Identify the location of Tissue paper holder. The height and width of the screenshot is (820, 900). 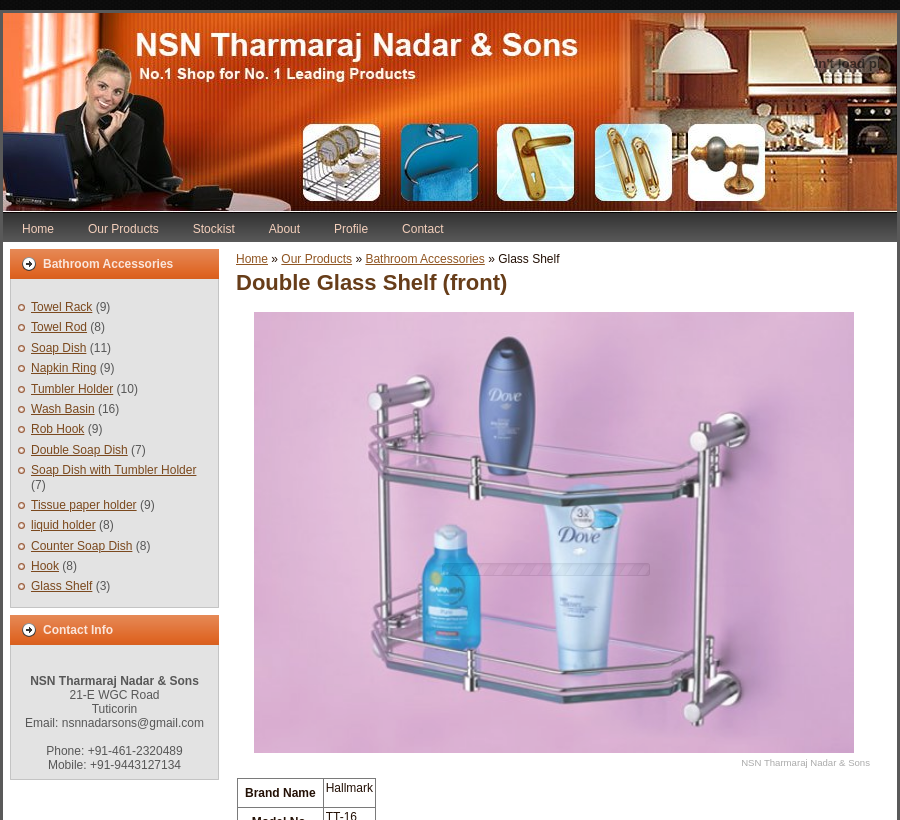
(84, 505).